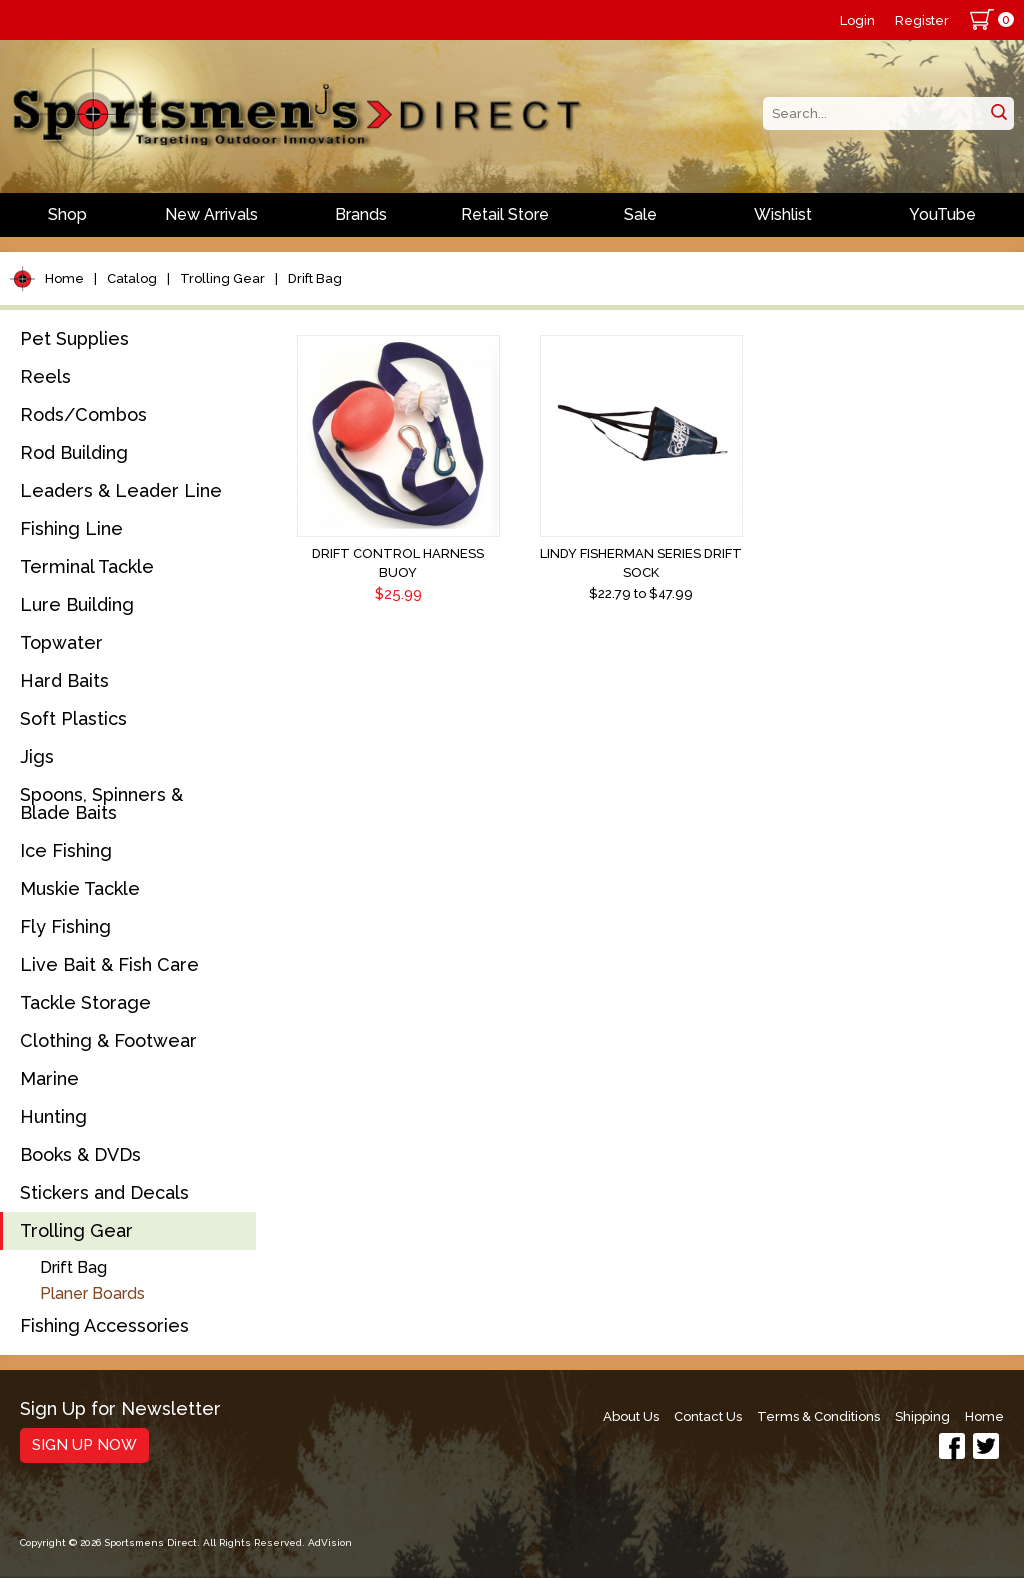 The image size is (1024, 1578). What do you see at coordinates (922, 1416) in the screenshot?
I see `Shipping` at bounding box center [922, 1416].